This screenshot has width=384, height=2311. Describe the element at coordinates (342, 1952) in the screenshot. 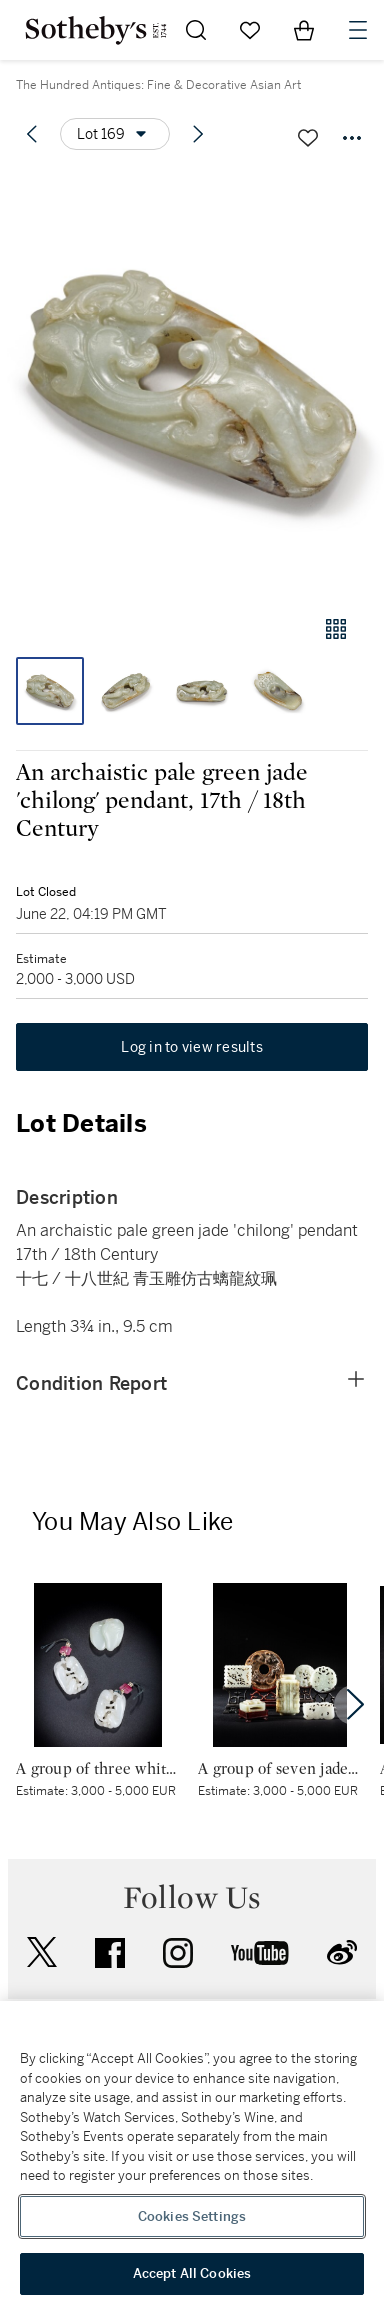

I see `sinaweibo` at that location.